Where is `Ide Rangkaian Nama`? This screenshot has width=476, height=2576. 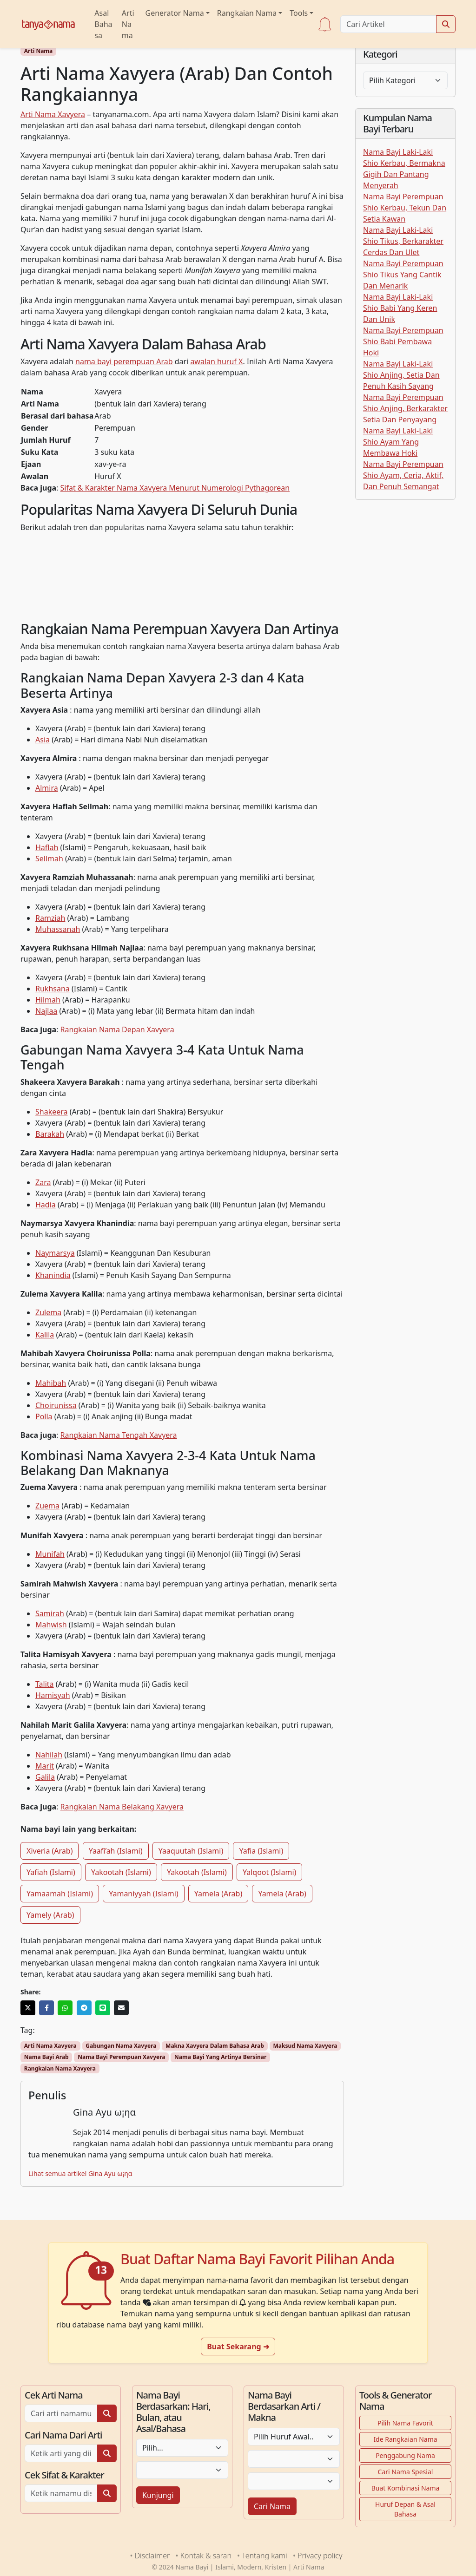
Ide Rangkaian Nama is located at coordinates (405, 2439).